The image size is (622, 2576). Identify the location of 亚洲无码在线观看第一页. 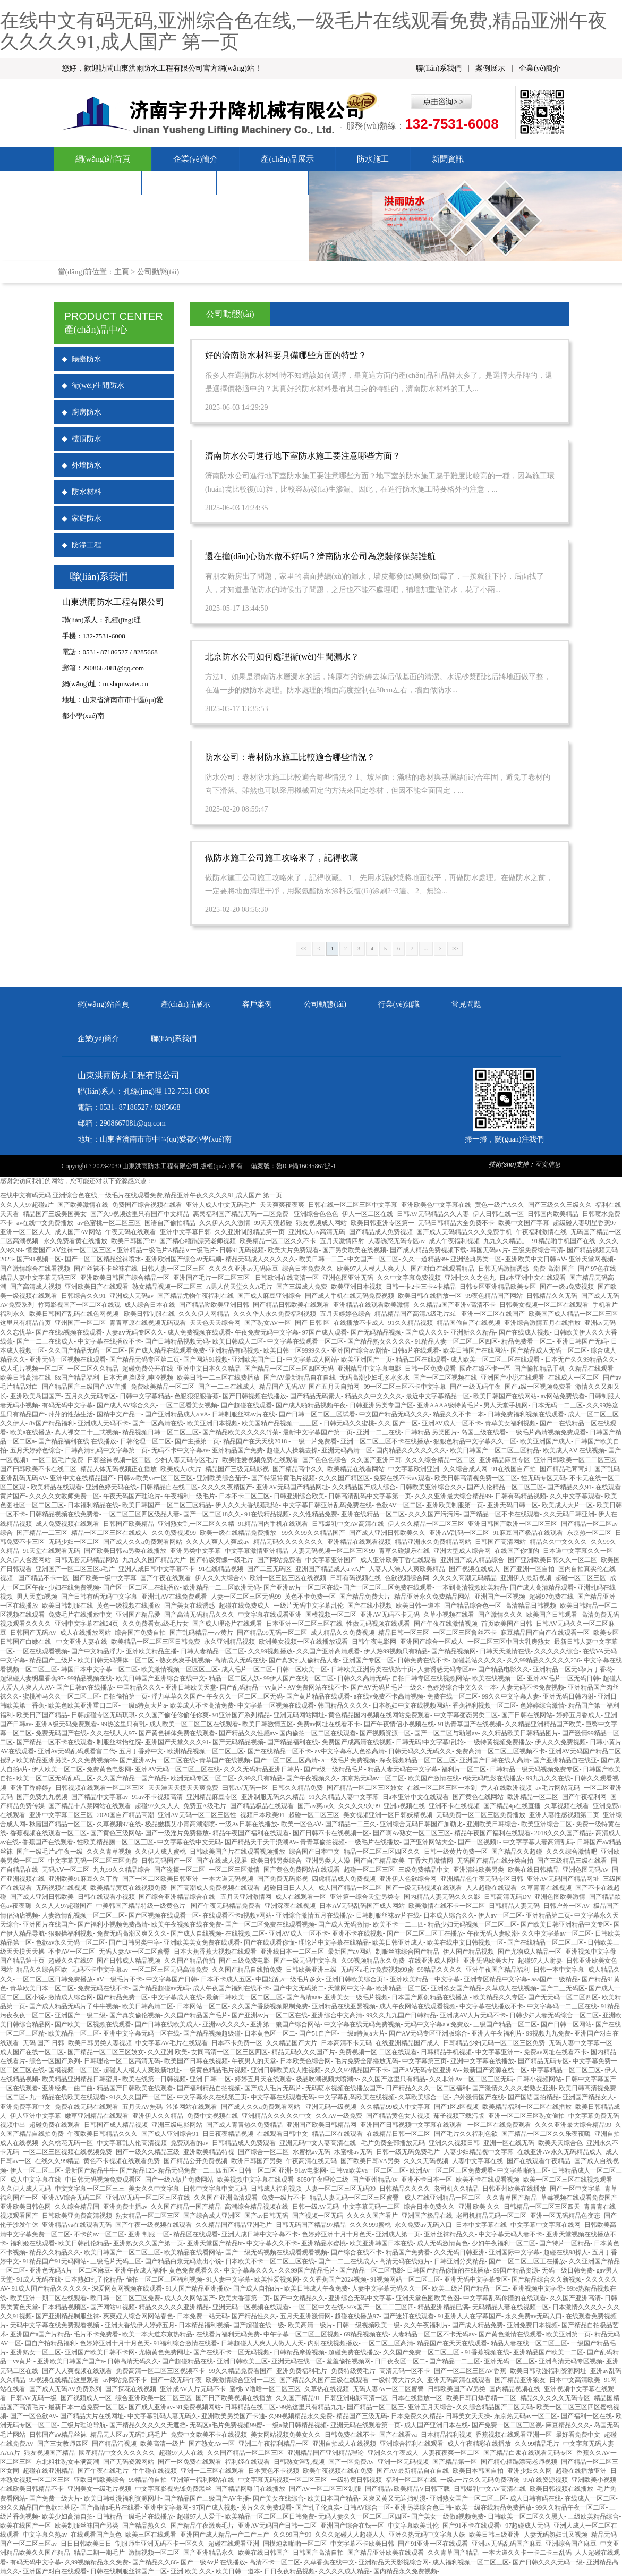
(365, 2425).